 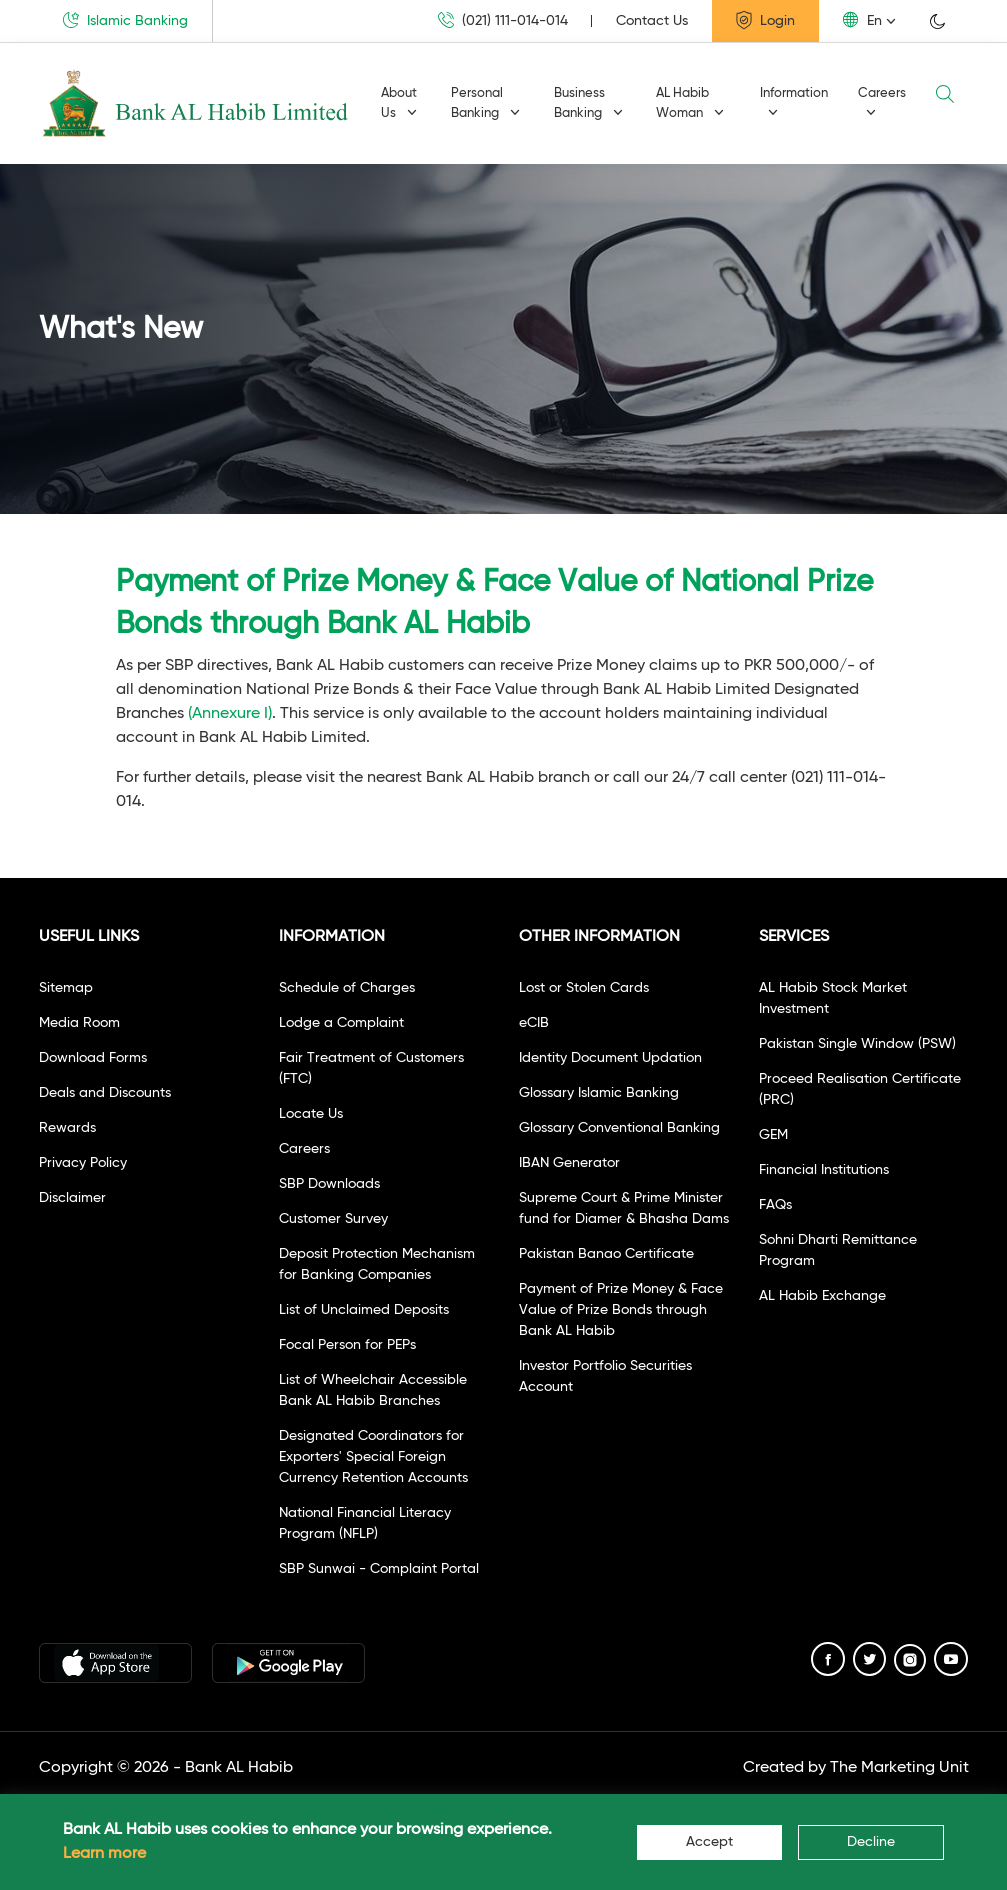 What do you see at coordinates (311, 1114) in the screenshot?
I see `Locate Us` at bounding box center [311, 1114].